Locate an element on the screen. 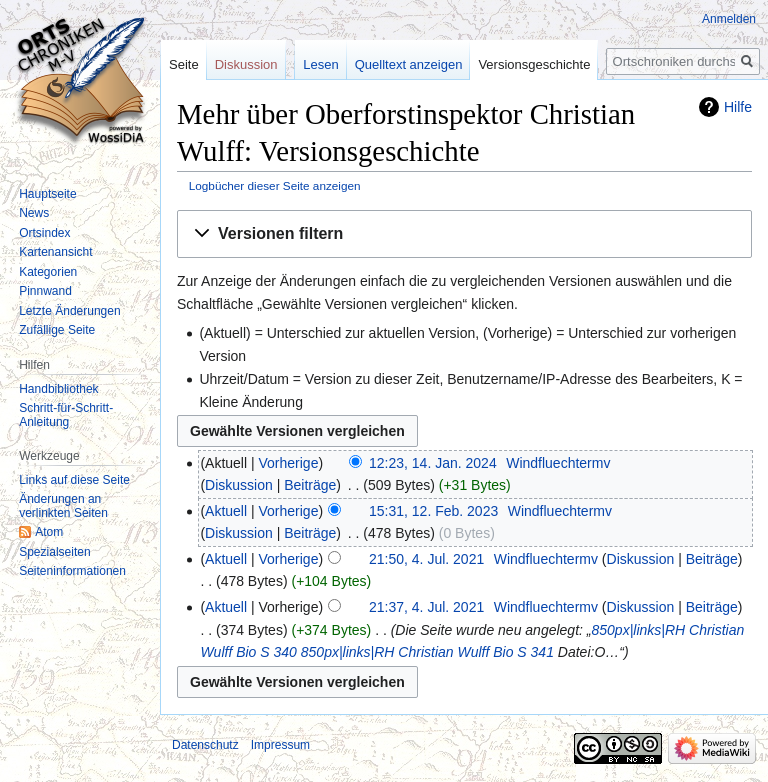  Impressum is located at coordinates (280, 745).